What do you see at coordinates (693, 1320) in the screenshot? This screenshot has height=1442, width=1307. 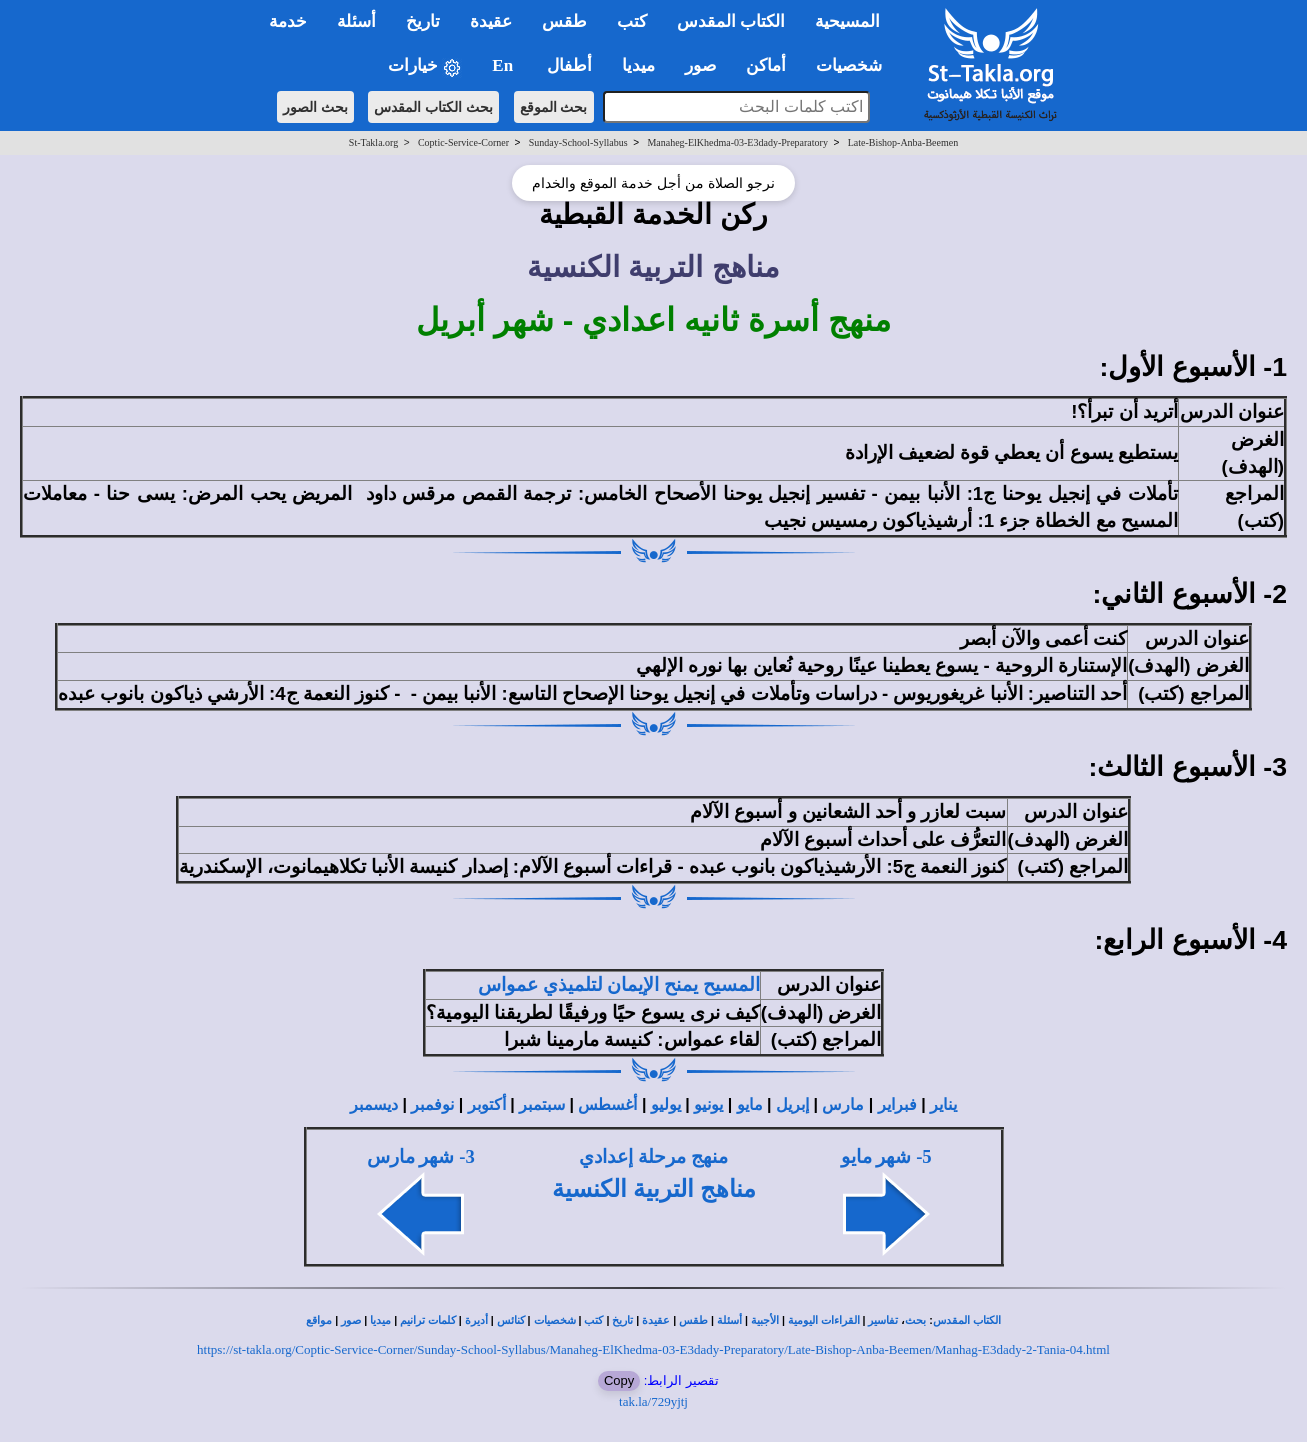 I see `طقس` at bounding box center [693, 1320].